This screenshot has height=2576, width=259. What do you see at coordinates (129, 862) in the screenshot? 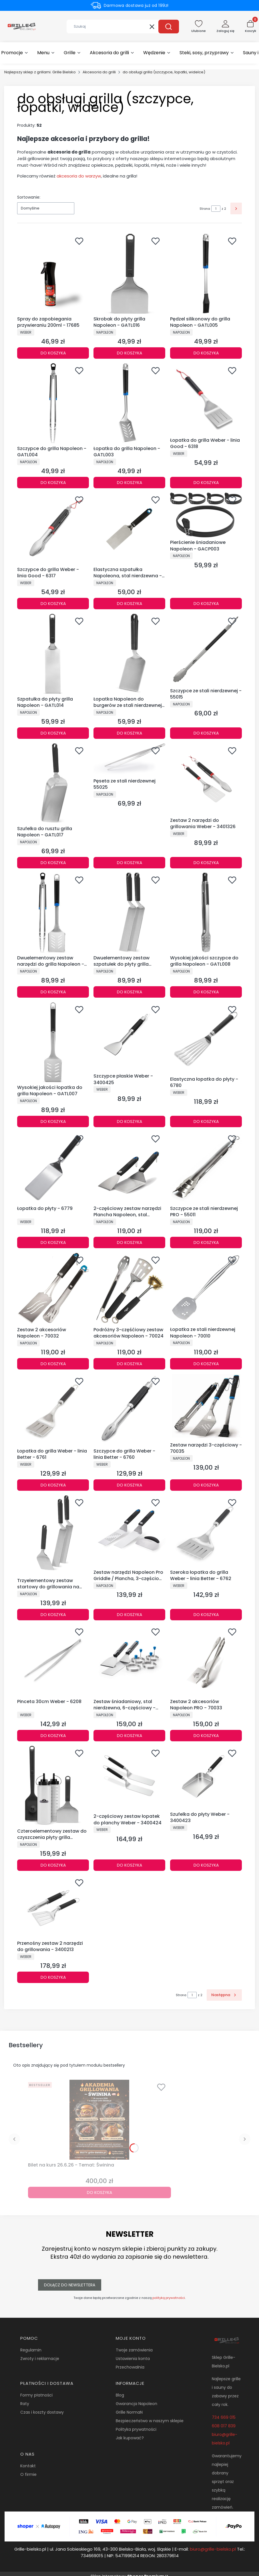
I see `Do koszyka [Do koszyka Pęseta ze stali nierdzewnej 55025]` at bounding box center [129, 862].